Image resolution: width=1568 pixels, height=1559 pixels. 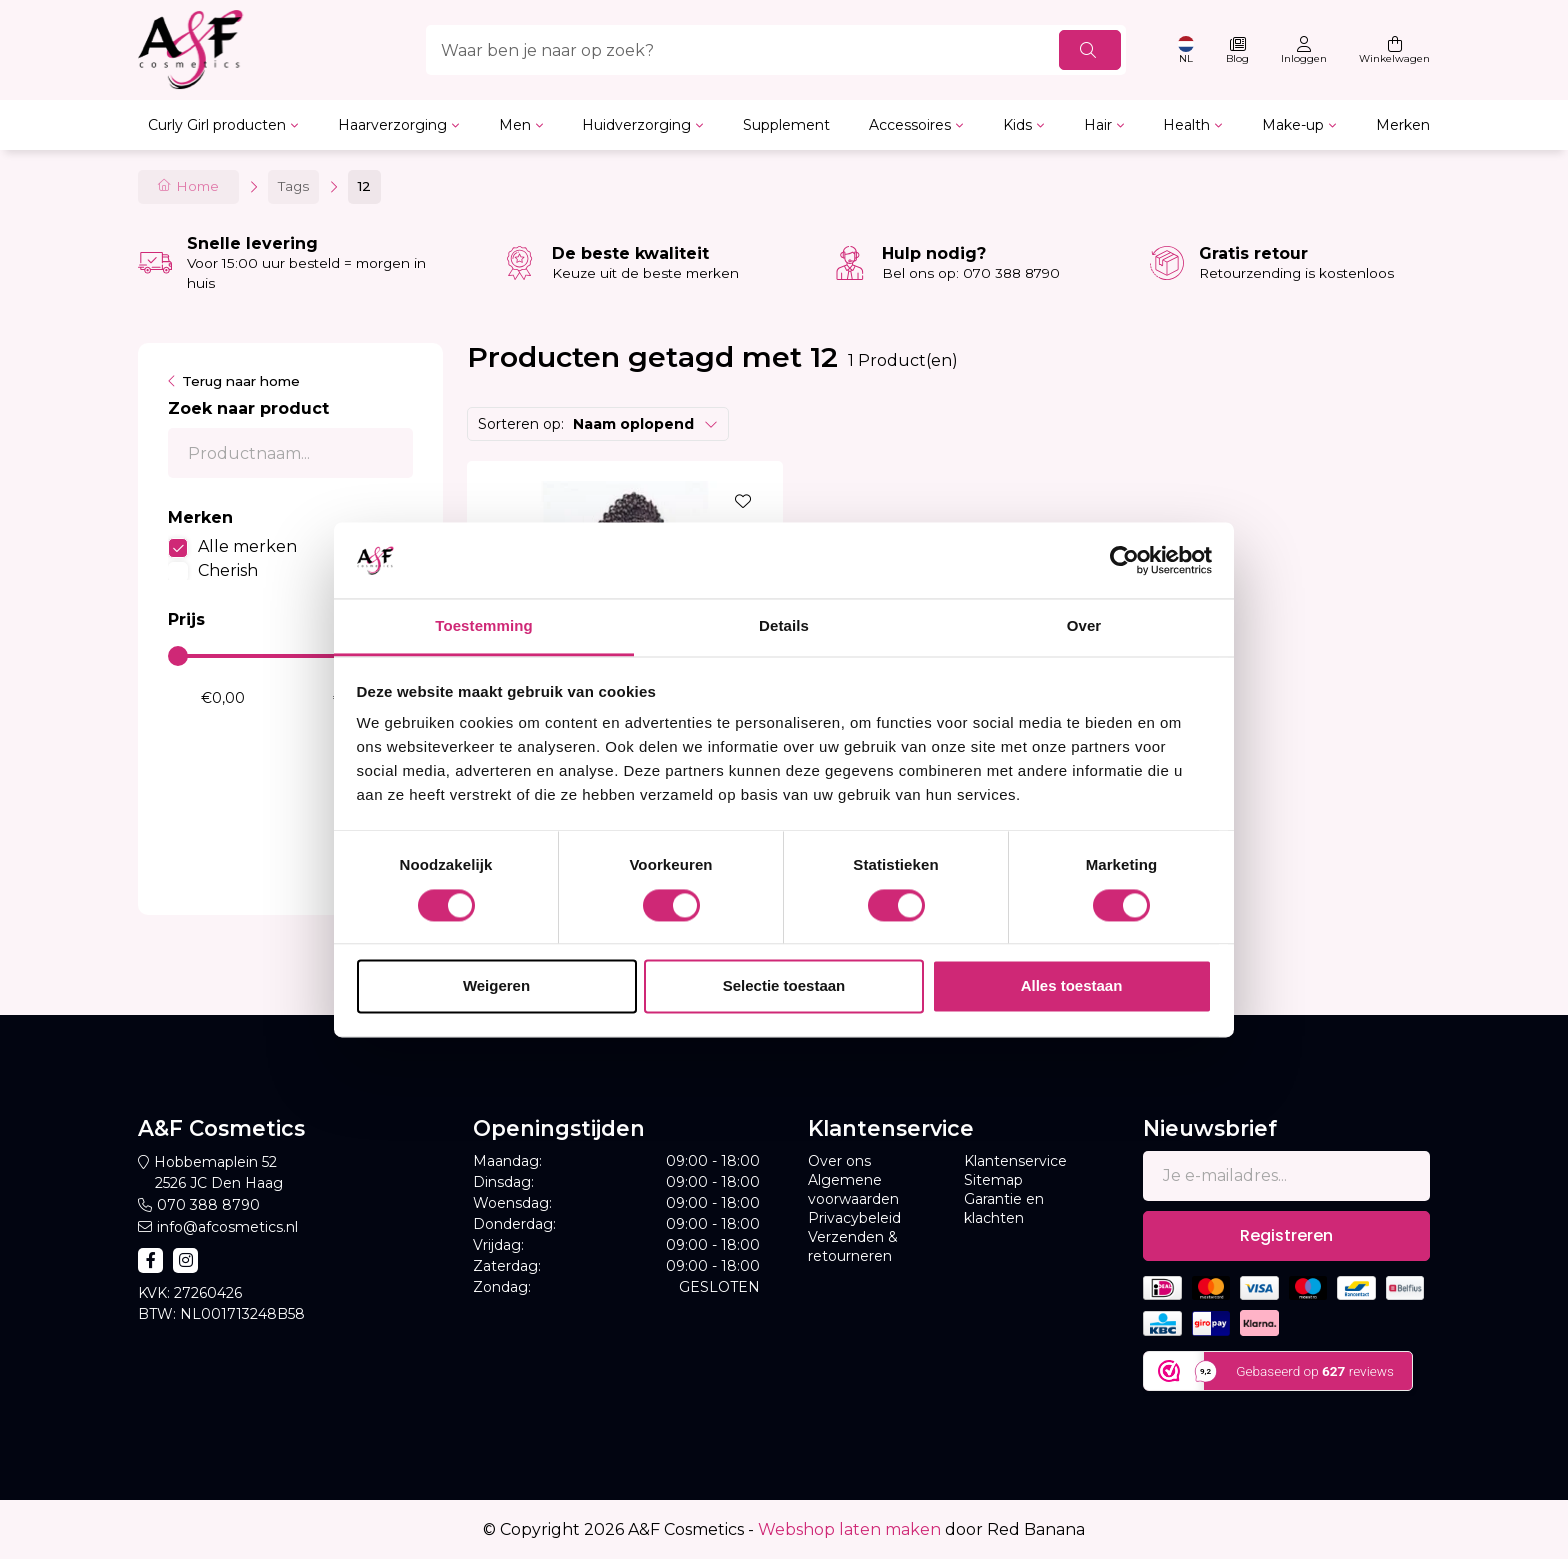 I want to click on Selectie toestaan, so click(x=784, y=986).